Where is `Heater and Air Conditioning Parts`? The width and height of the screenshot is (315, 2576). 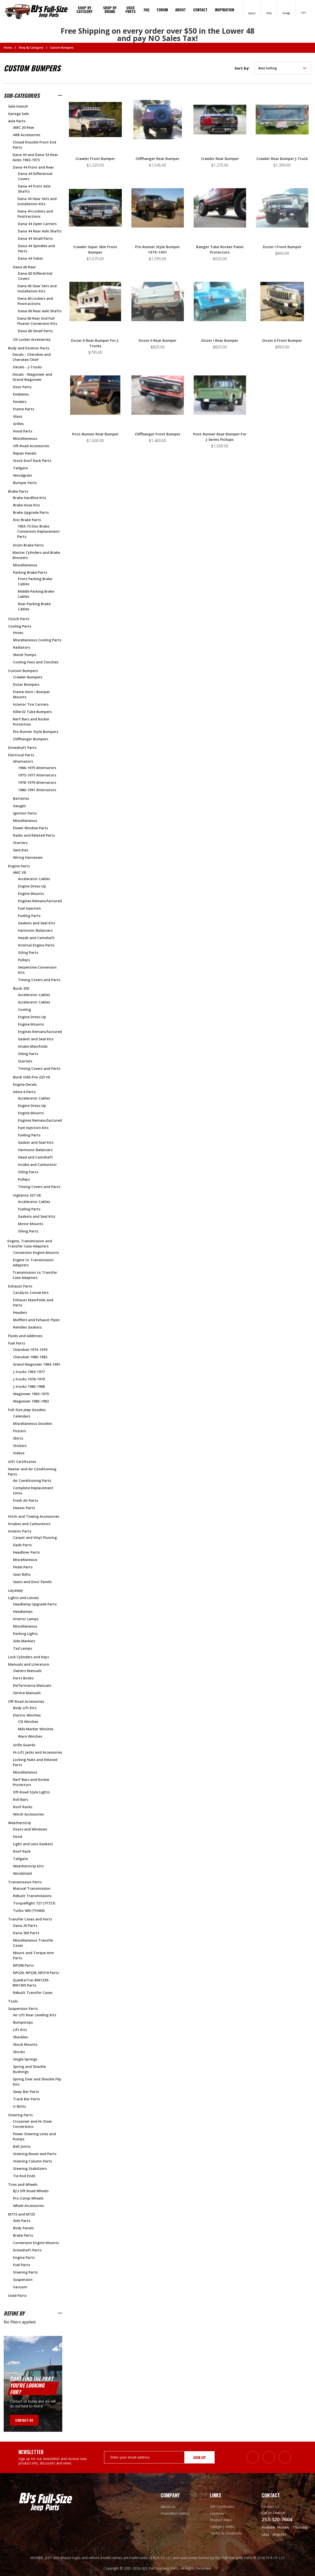
Heater and Air Conditioning Parts is located at coordinates (30, 1471).